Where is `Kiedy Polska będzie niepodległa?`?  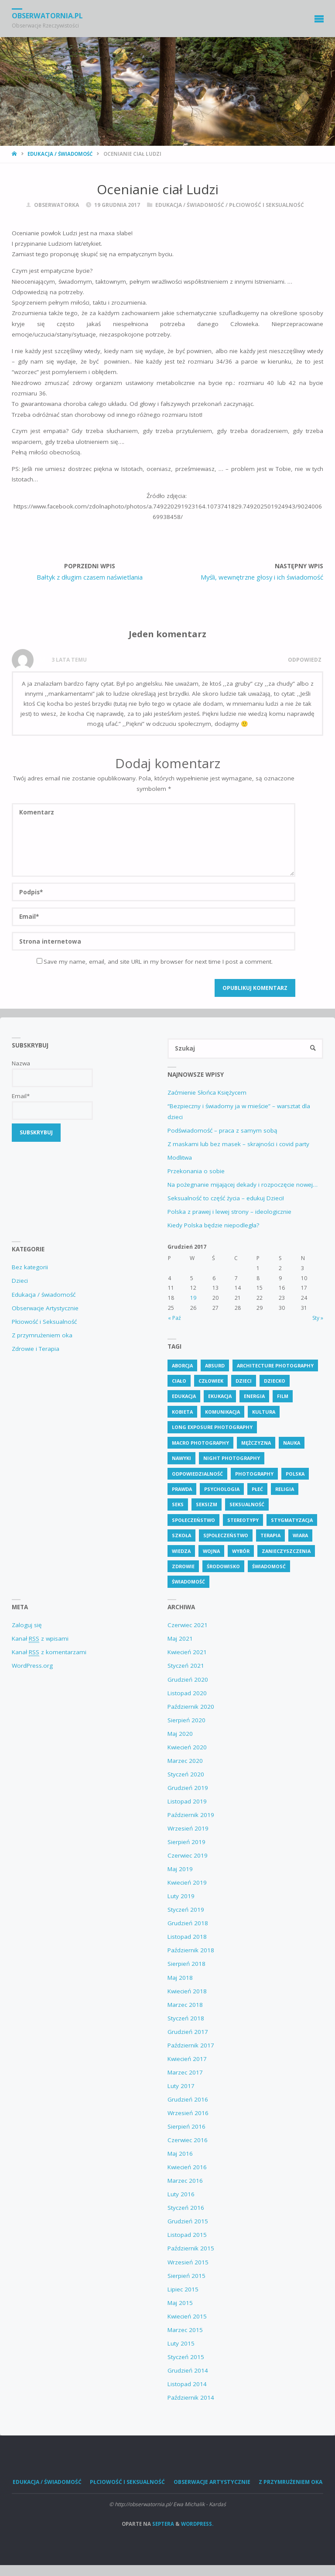 Kiedy Polska będzie niepodległa? is located at coordinates (213, 1225).